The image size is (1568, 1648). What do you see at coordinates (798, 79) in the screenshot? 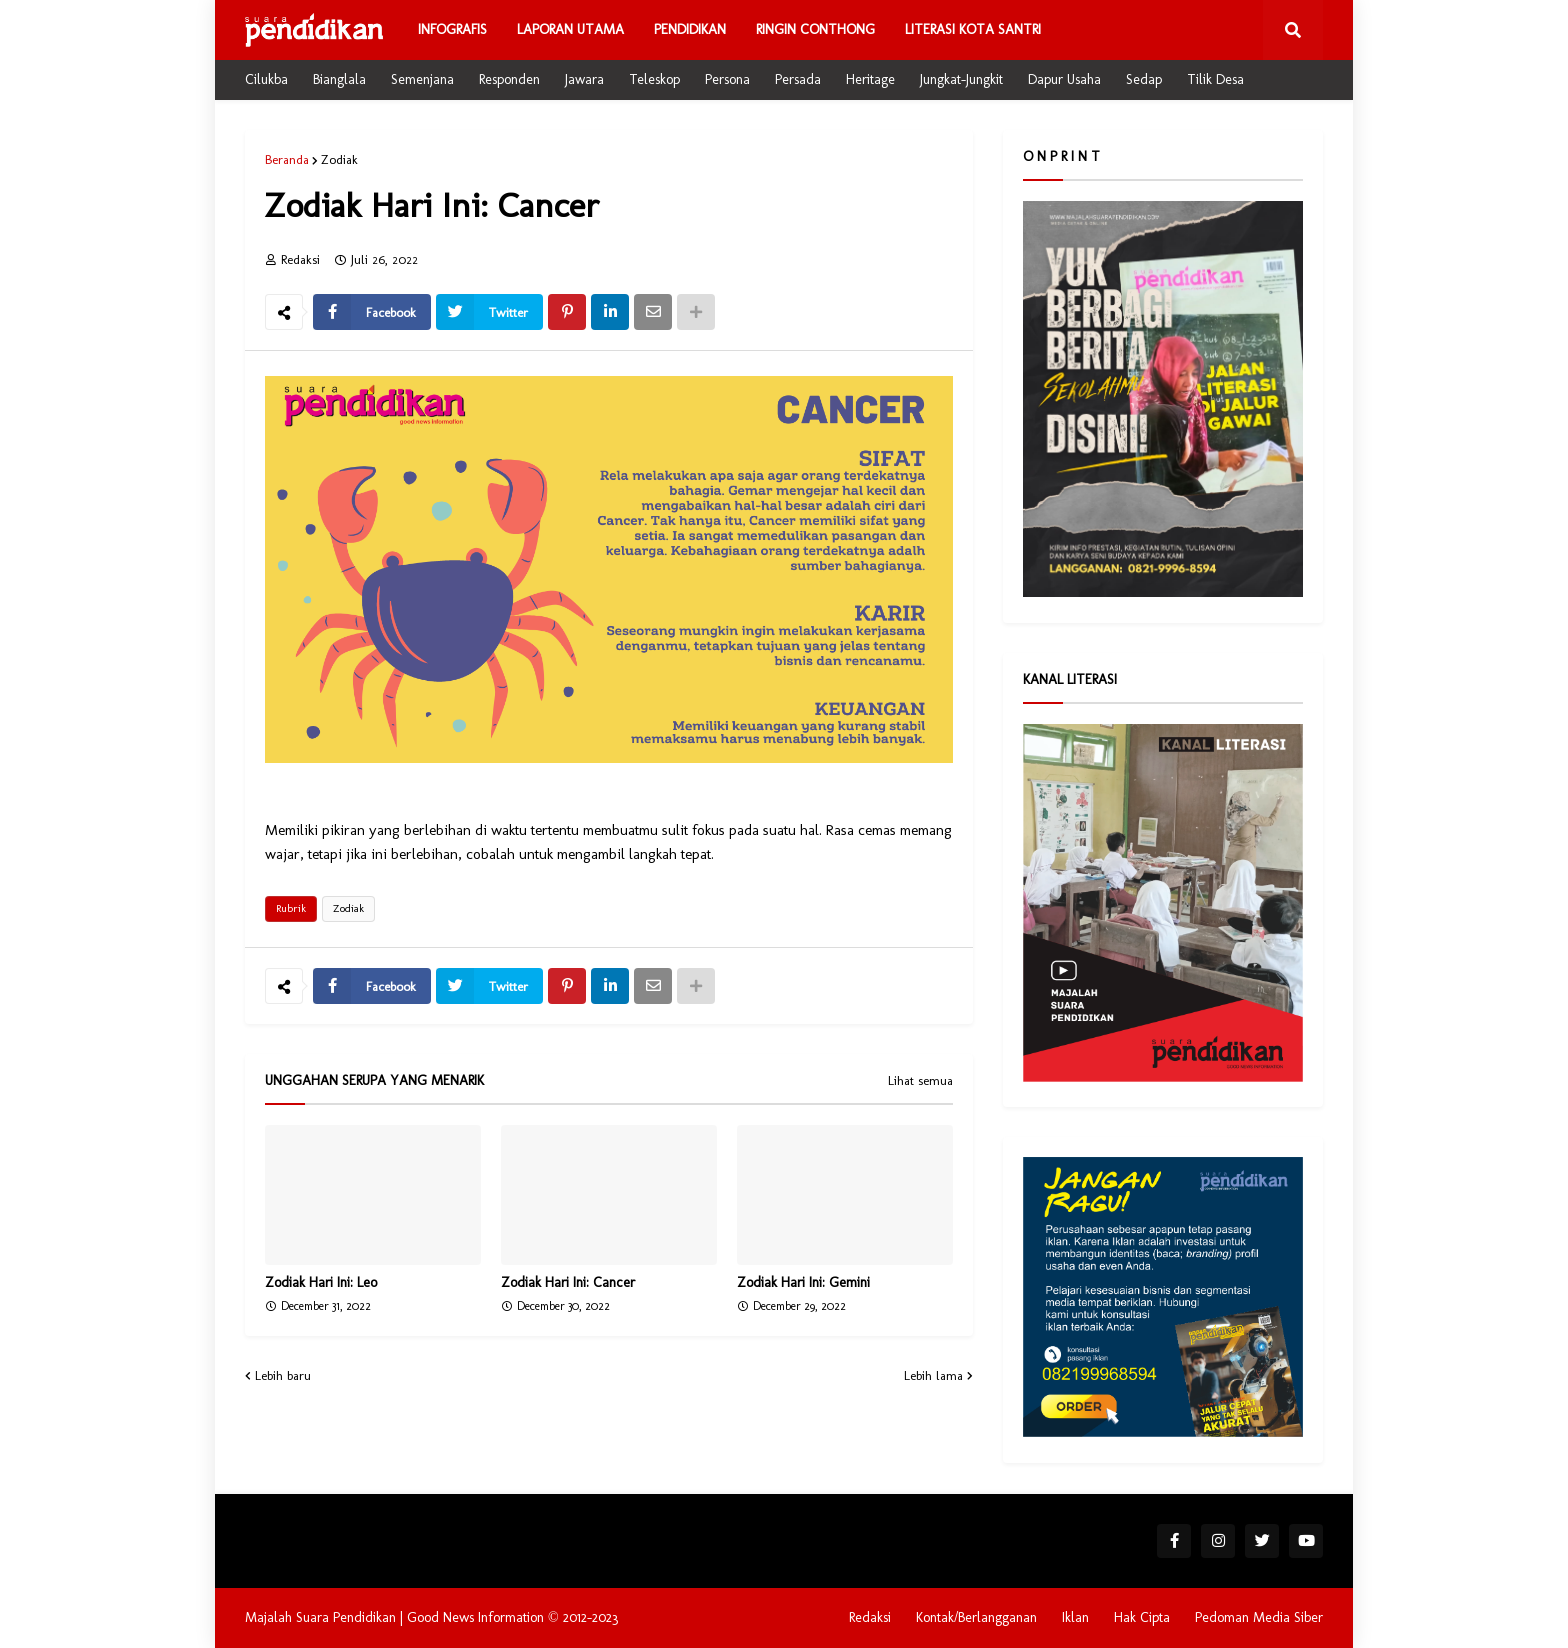
I see `Persada` at bounding box center [798, 79].